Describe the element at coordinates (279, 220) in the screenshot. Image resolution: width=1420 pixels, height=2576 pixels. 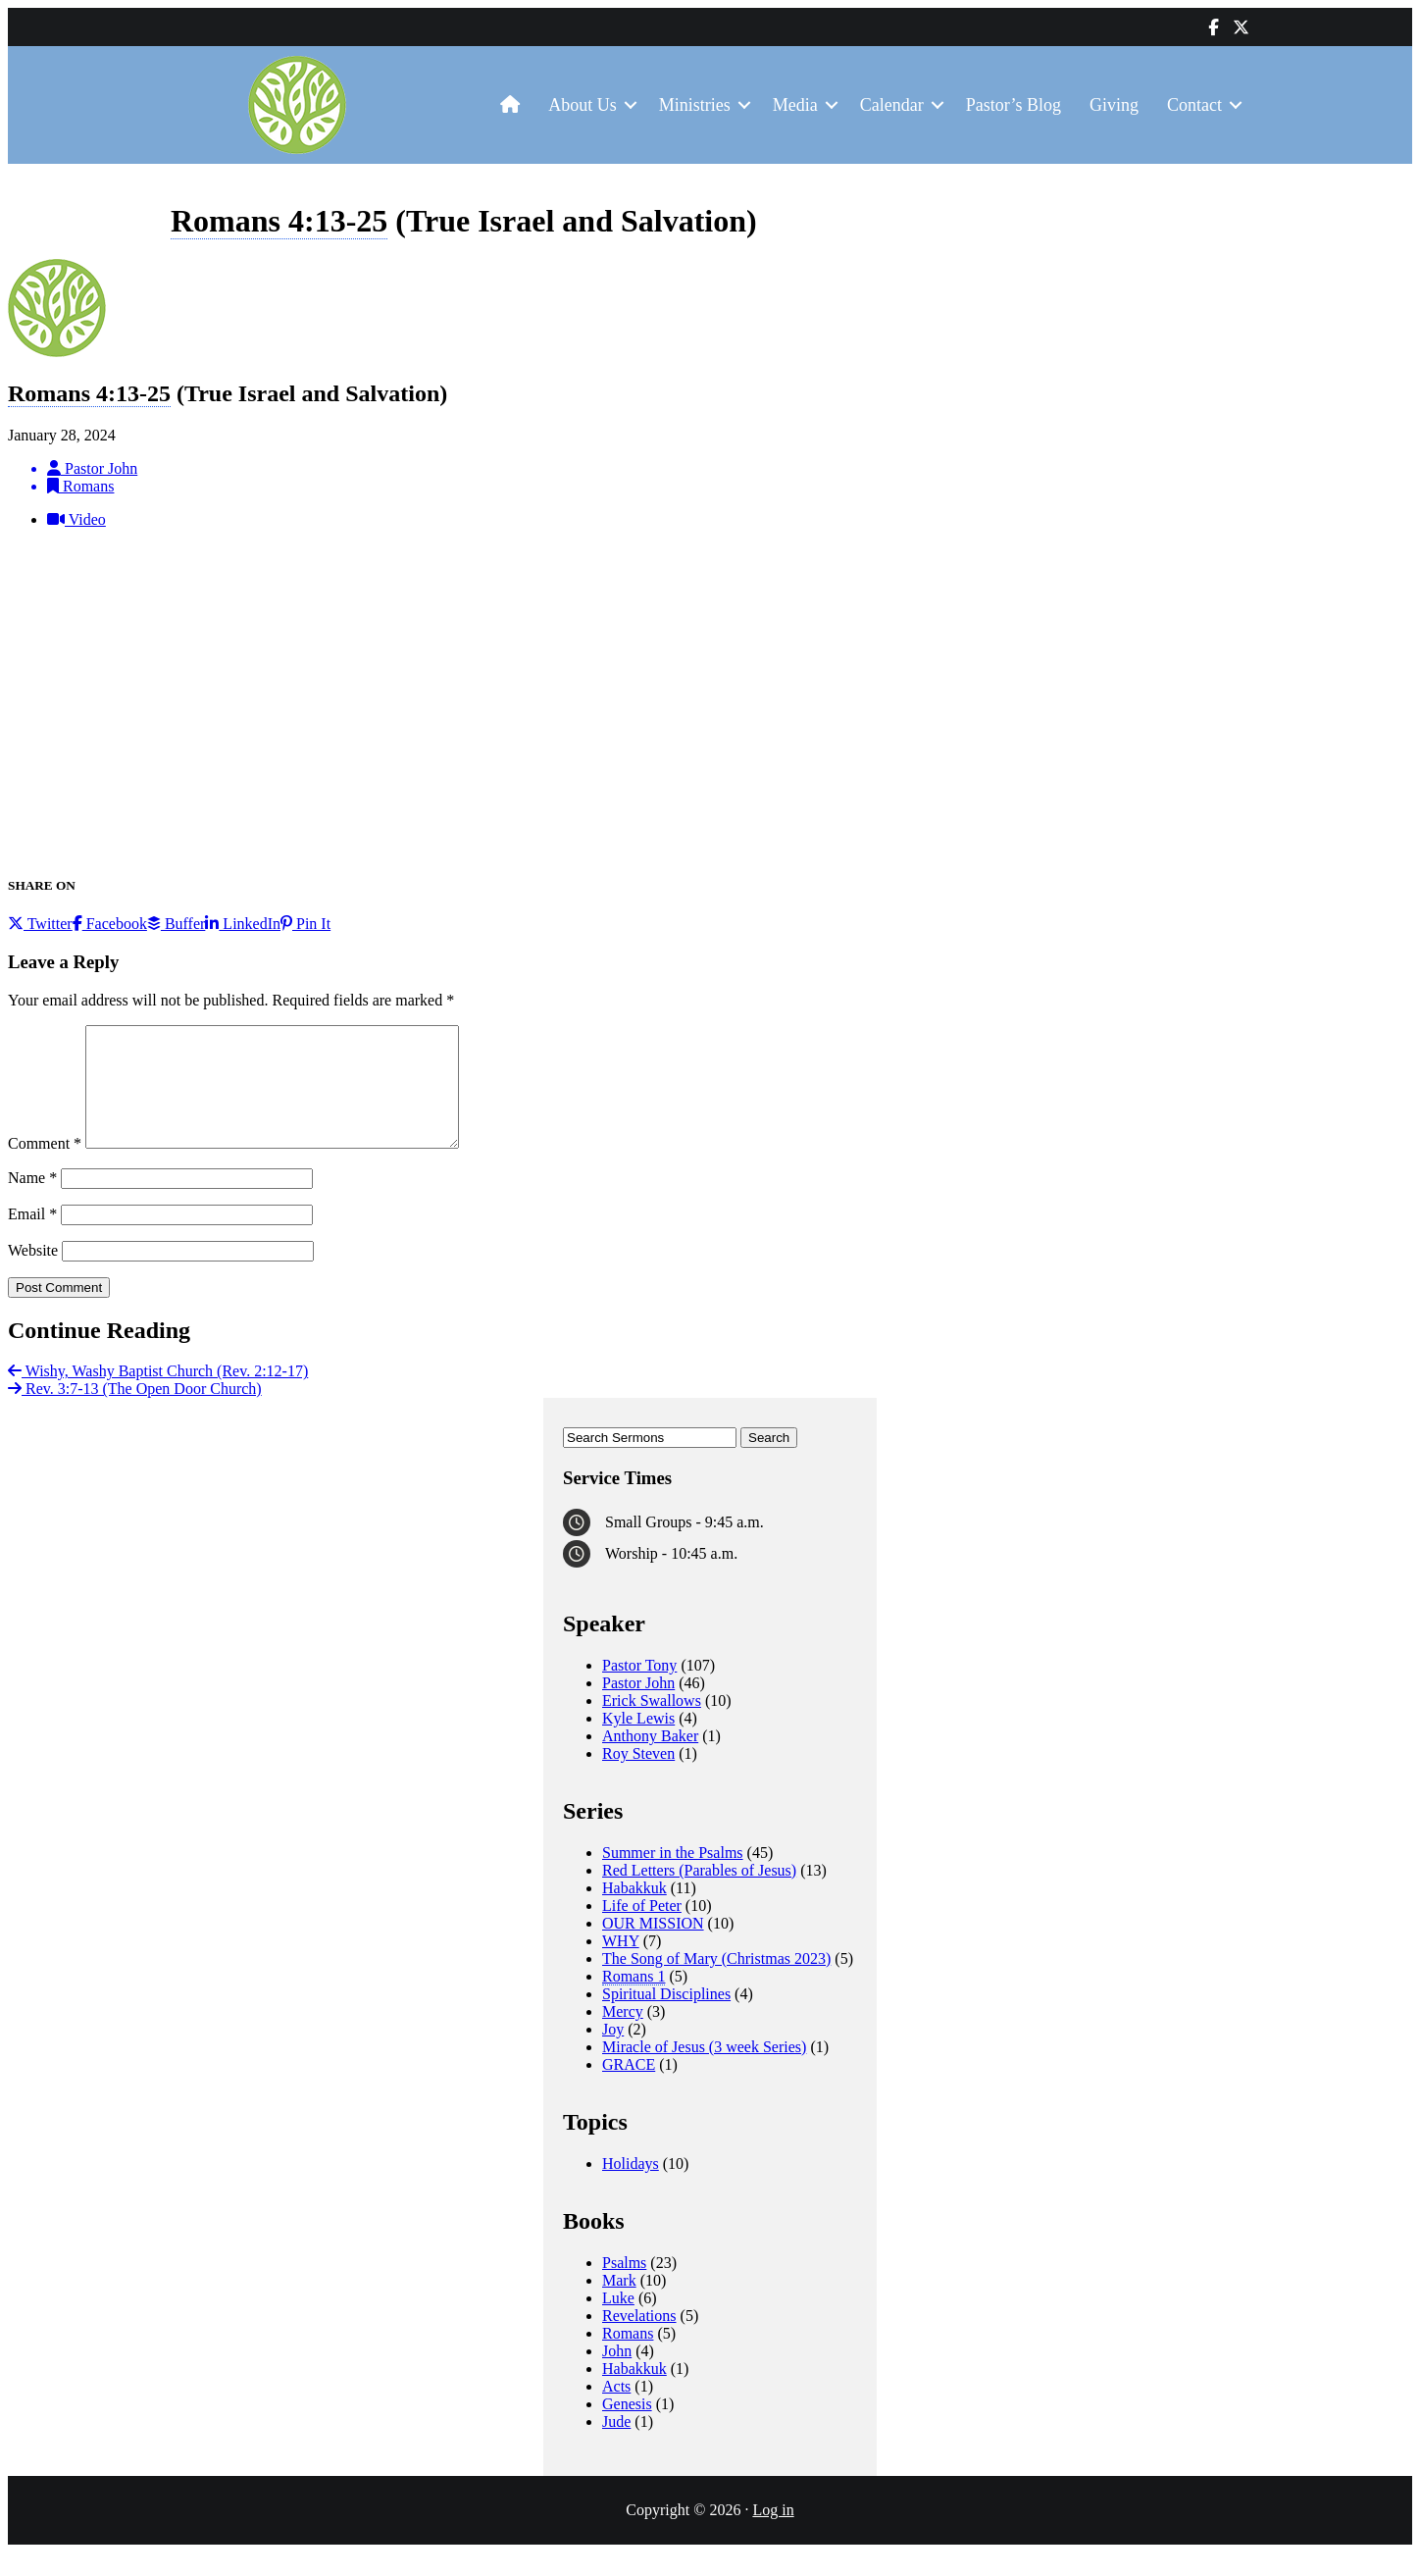
I see `Romans 4:13-25` at that location.